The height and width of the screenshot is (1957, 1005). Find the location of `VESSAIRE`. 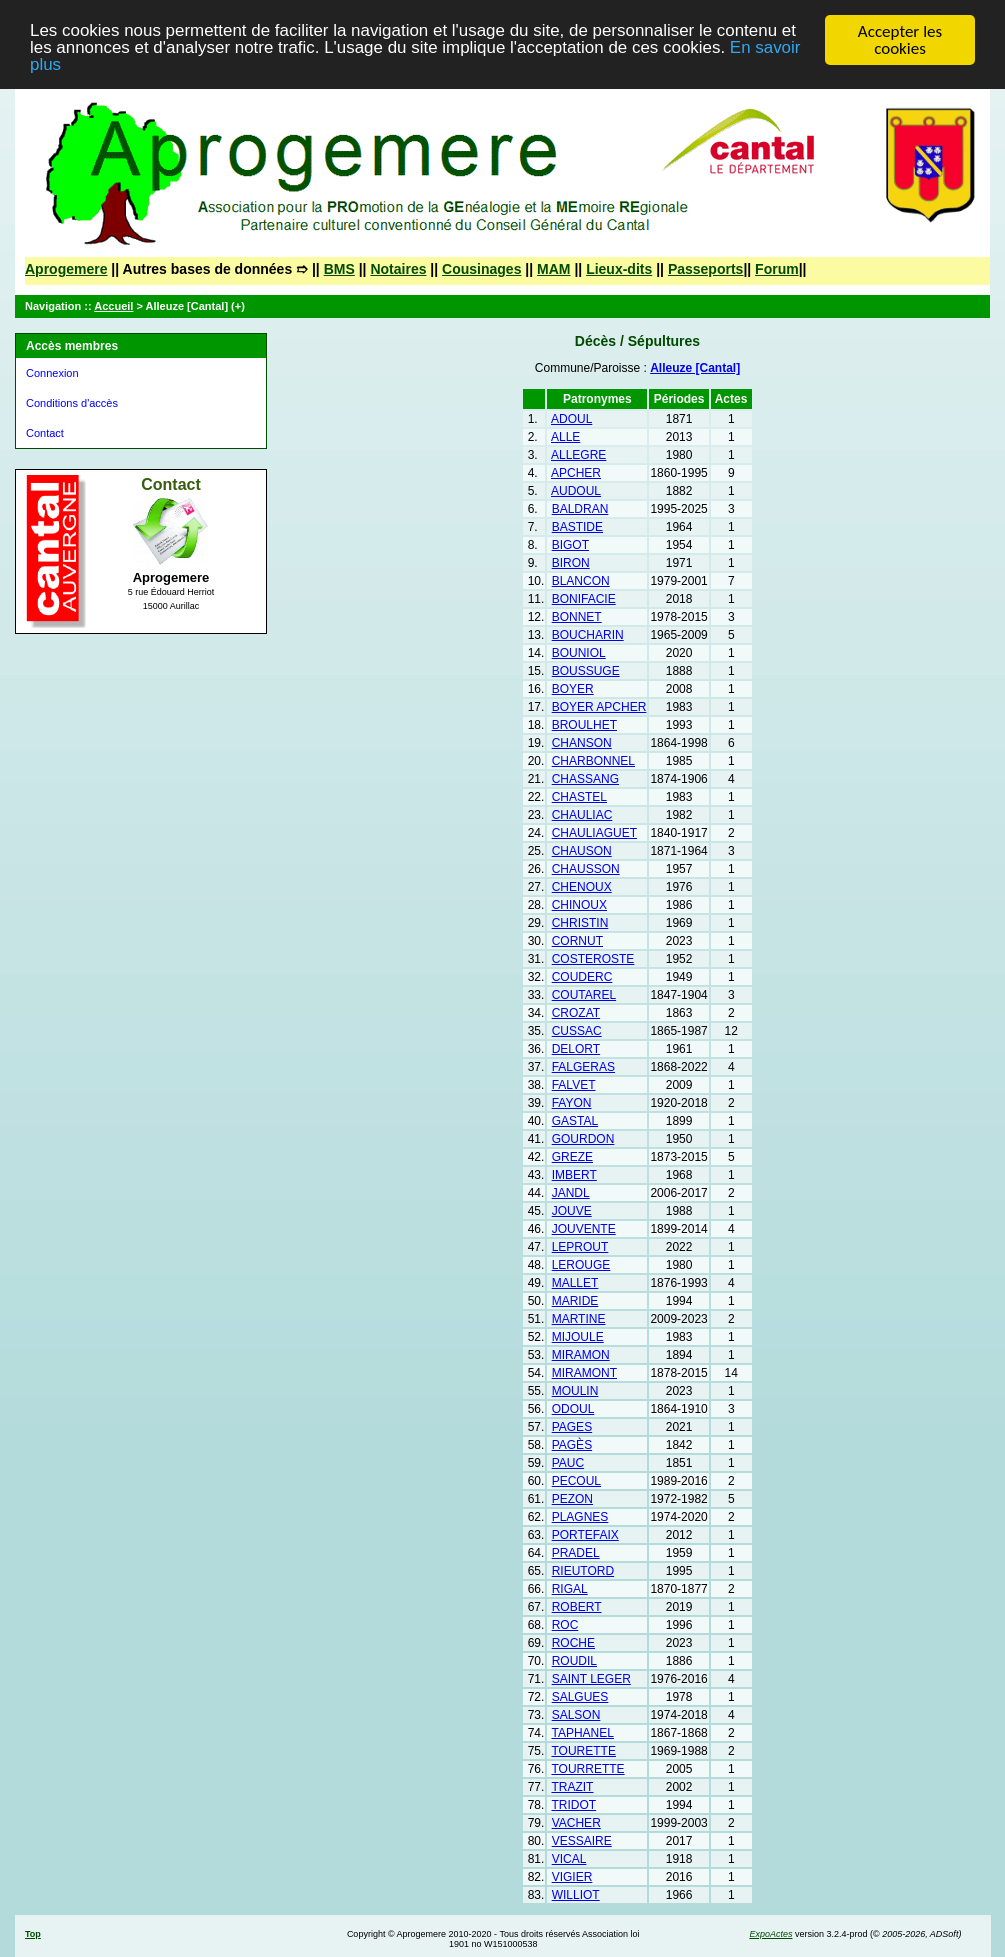

VESSAIRE is located at coordinates (582, 1841).